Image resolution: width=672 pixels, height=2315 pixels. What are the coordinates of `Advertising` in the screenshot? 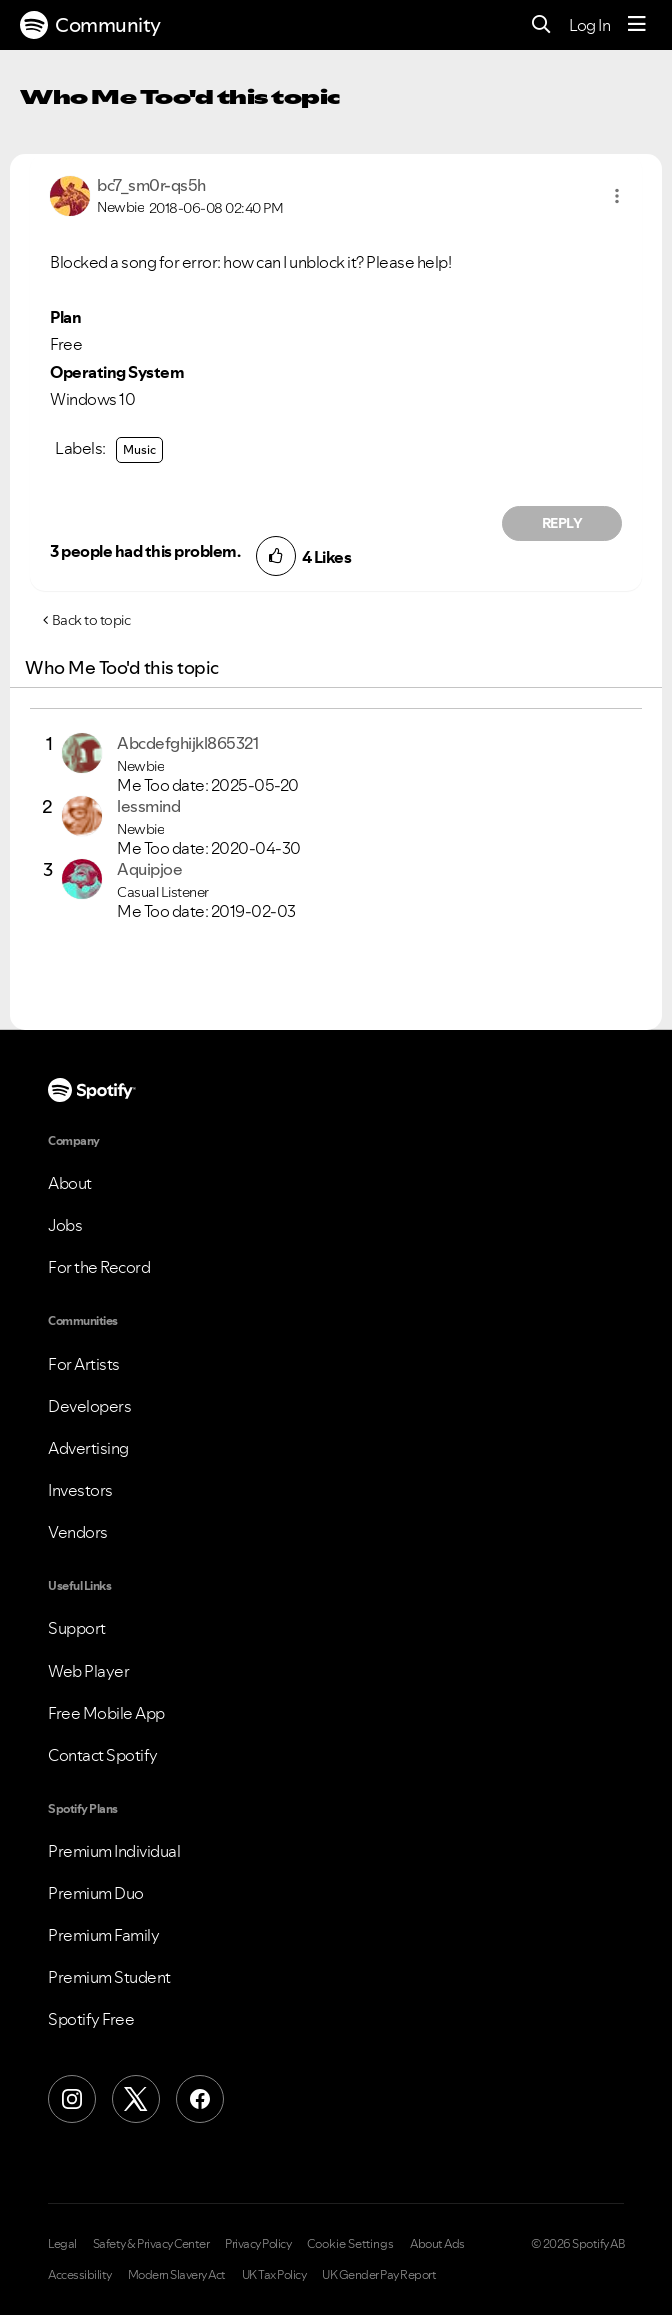 It's located at (88, 1448).